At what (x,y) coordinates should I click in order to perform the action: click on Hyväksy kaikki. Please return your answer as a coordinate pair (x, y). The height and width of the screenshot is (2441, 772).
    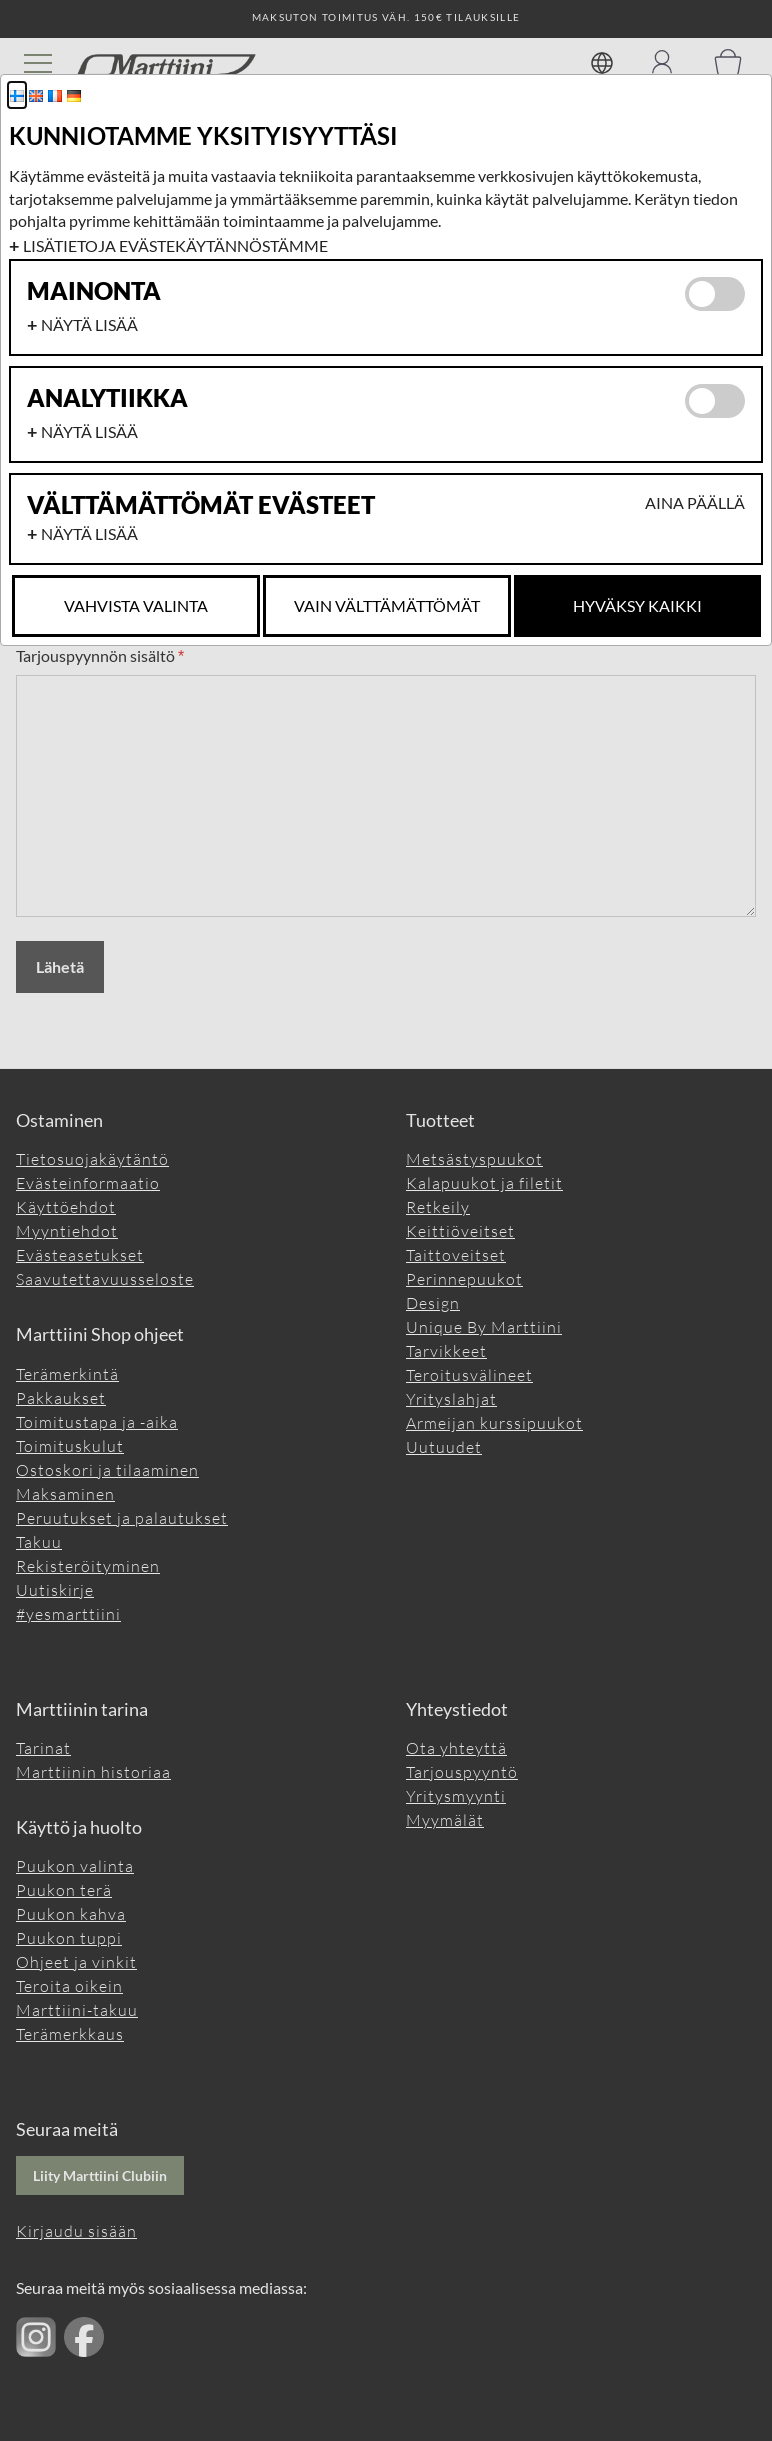
    Looking at the image, I should click on (637, 605).